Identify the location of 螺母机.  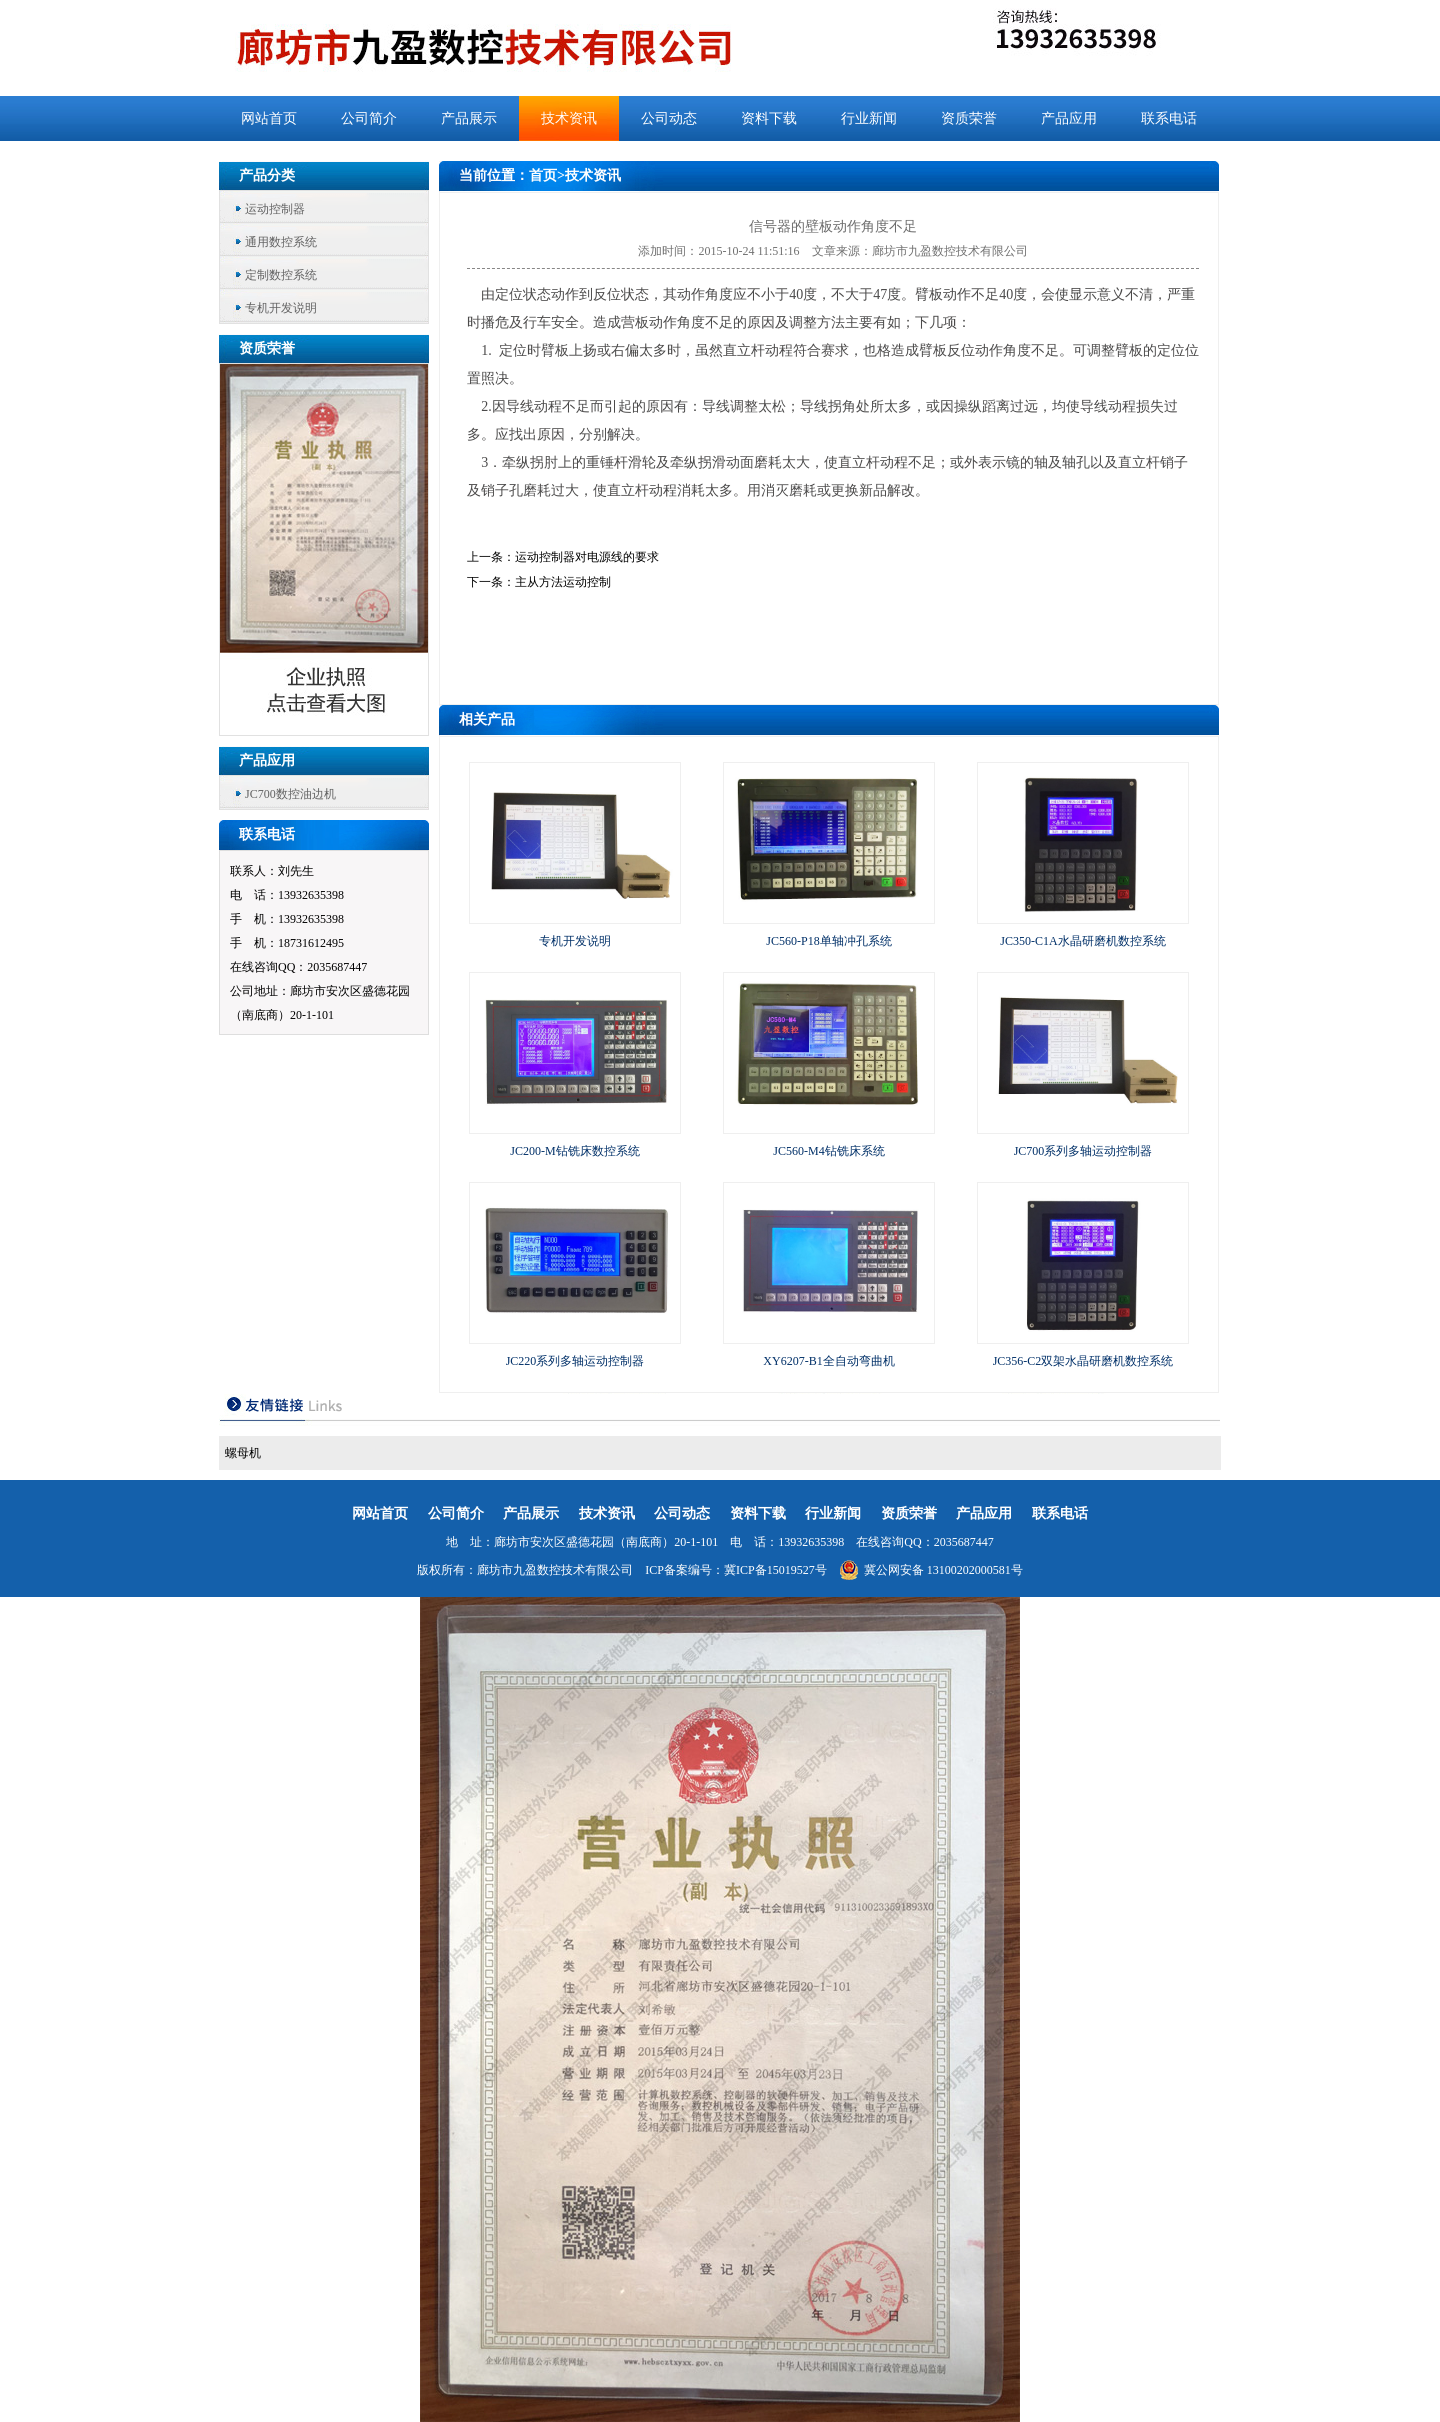
(243, 1453).